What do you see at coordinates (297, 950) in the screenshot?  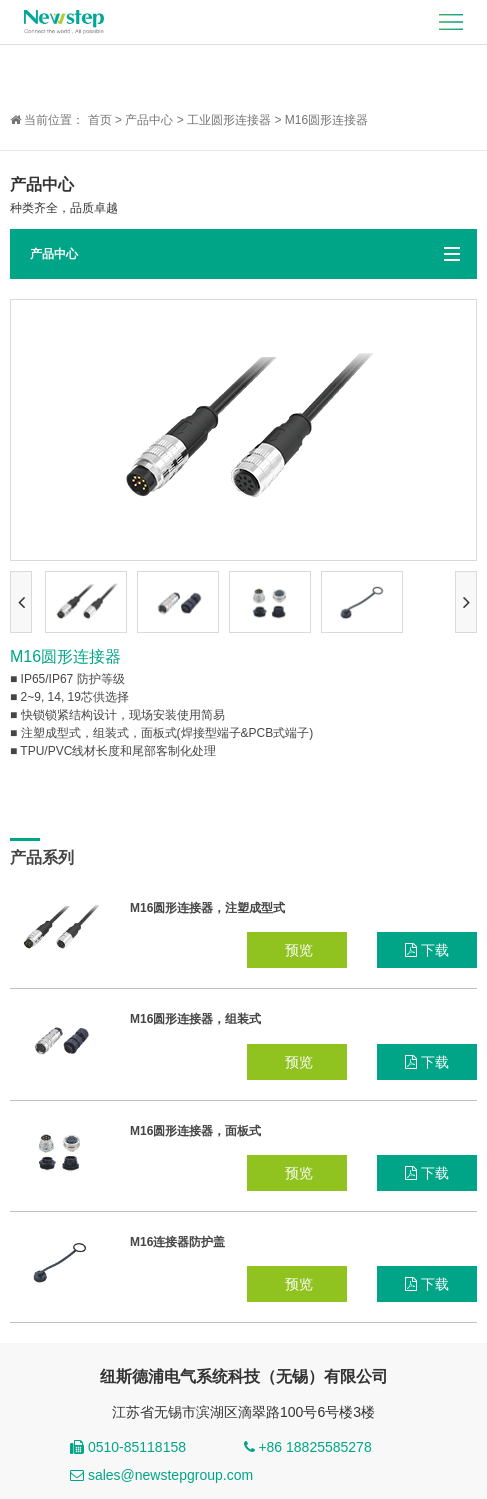 I see `预览` at bounding box center [297, 950].